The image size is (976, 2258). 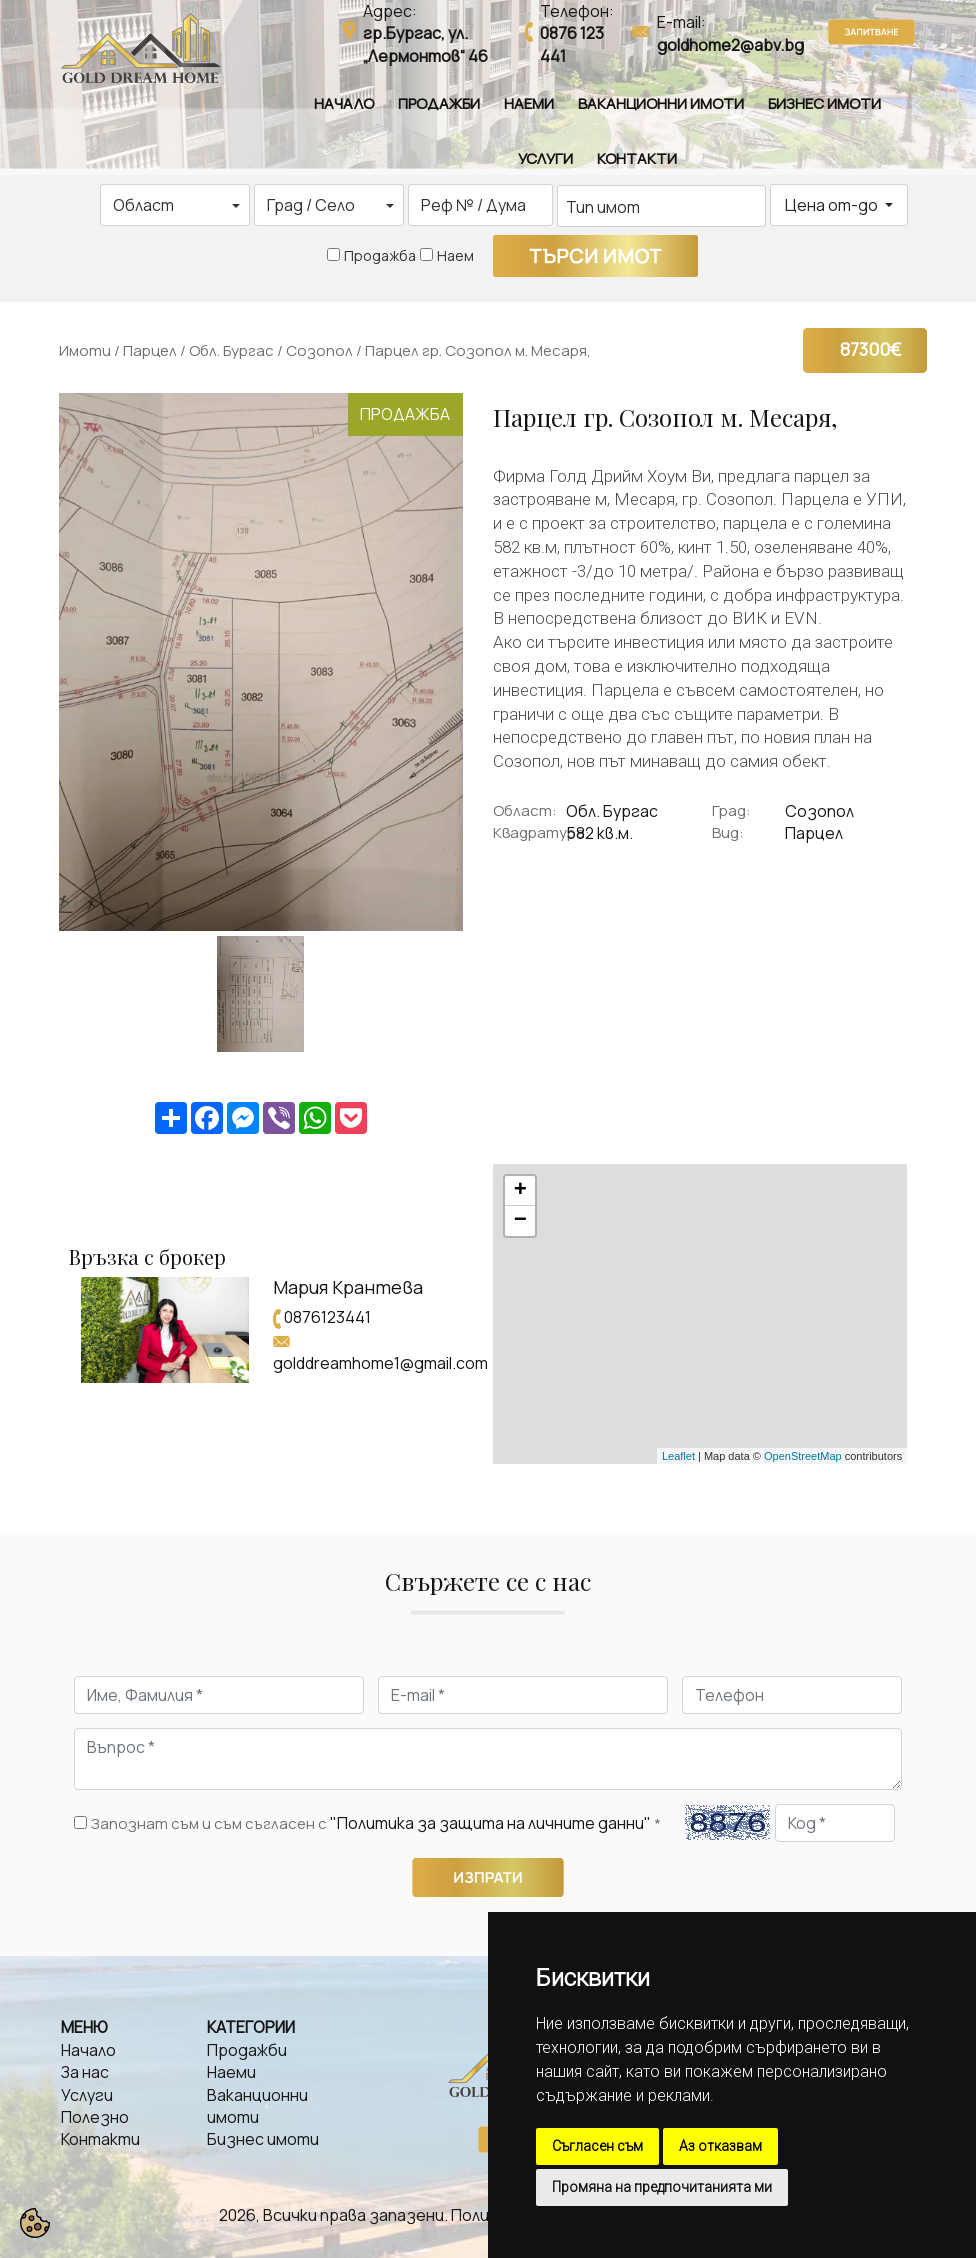 What do you see at coordinates (661, 103) in the screenshot?
I see `Ваканционни имоти` at bounding box center [661, 103].